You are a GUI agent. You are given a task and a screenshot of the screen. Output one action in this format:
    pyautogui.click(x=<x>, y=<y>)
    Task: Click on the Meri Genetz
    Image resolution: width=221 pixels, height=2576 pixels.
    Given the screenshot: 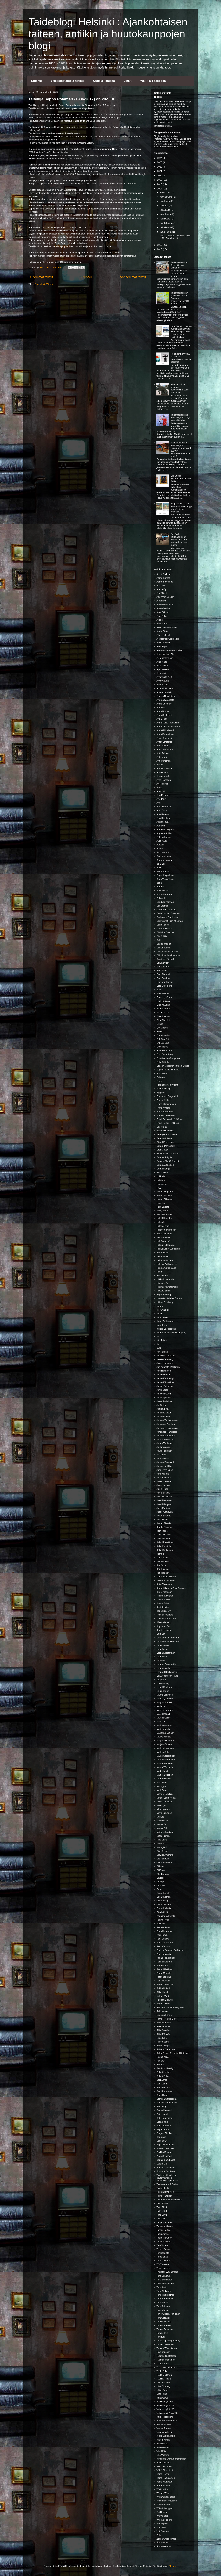 What is the action you would take?
    pyautogui.click(x=162, y=1790)
    